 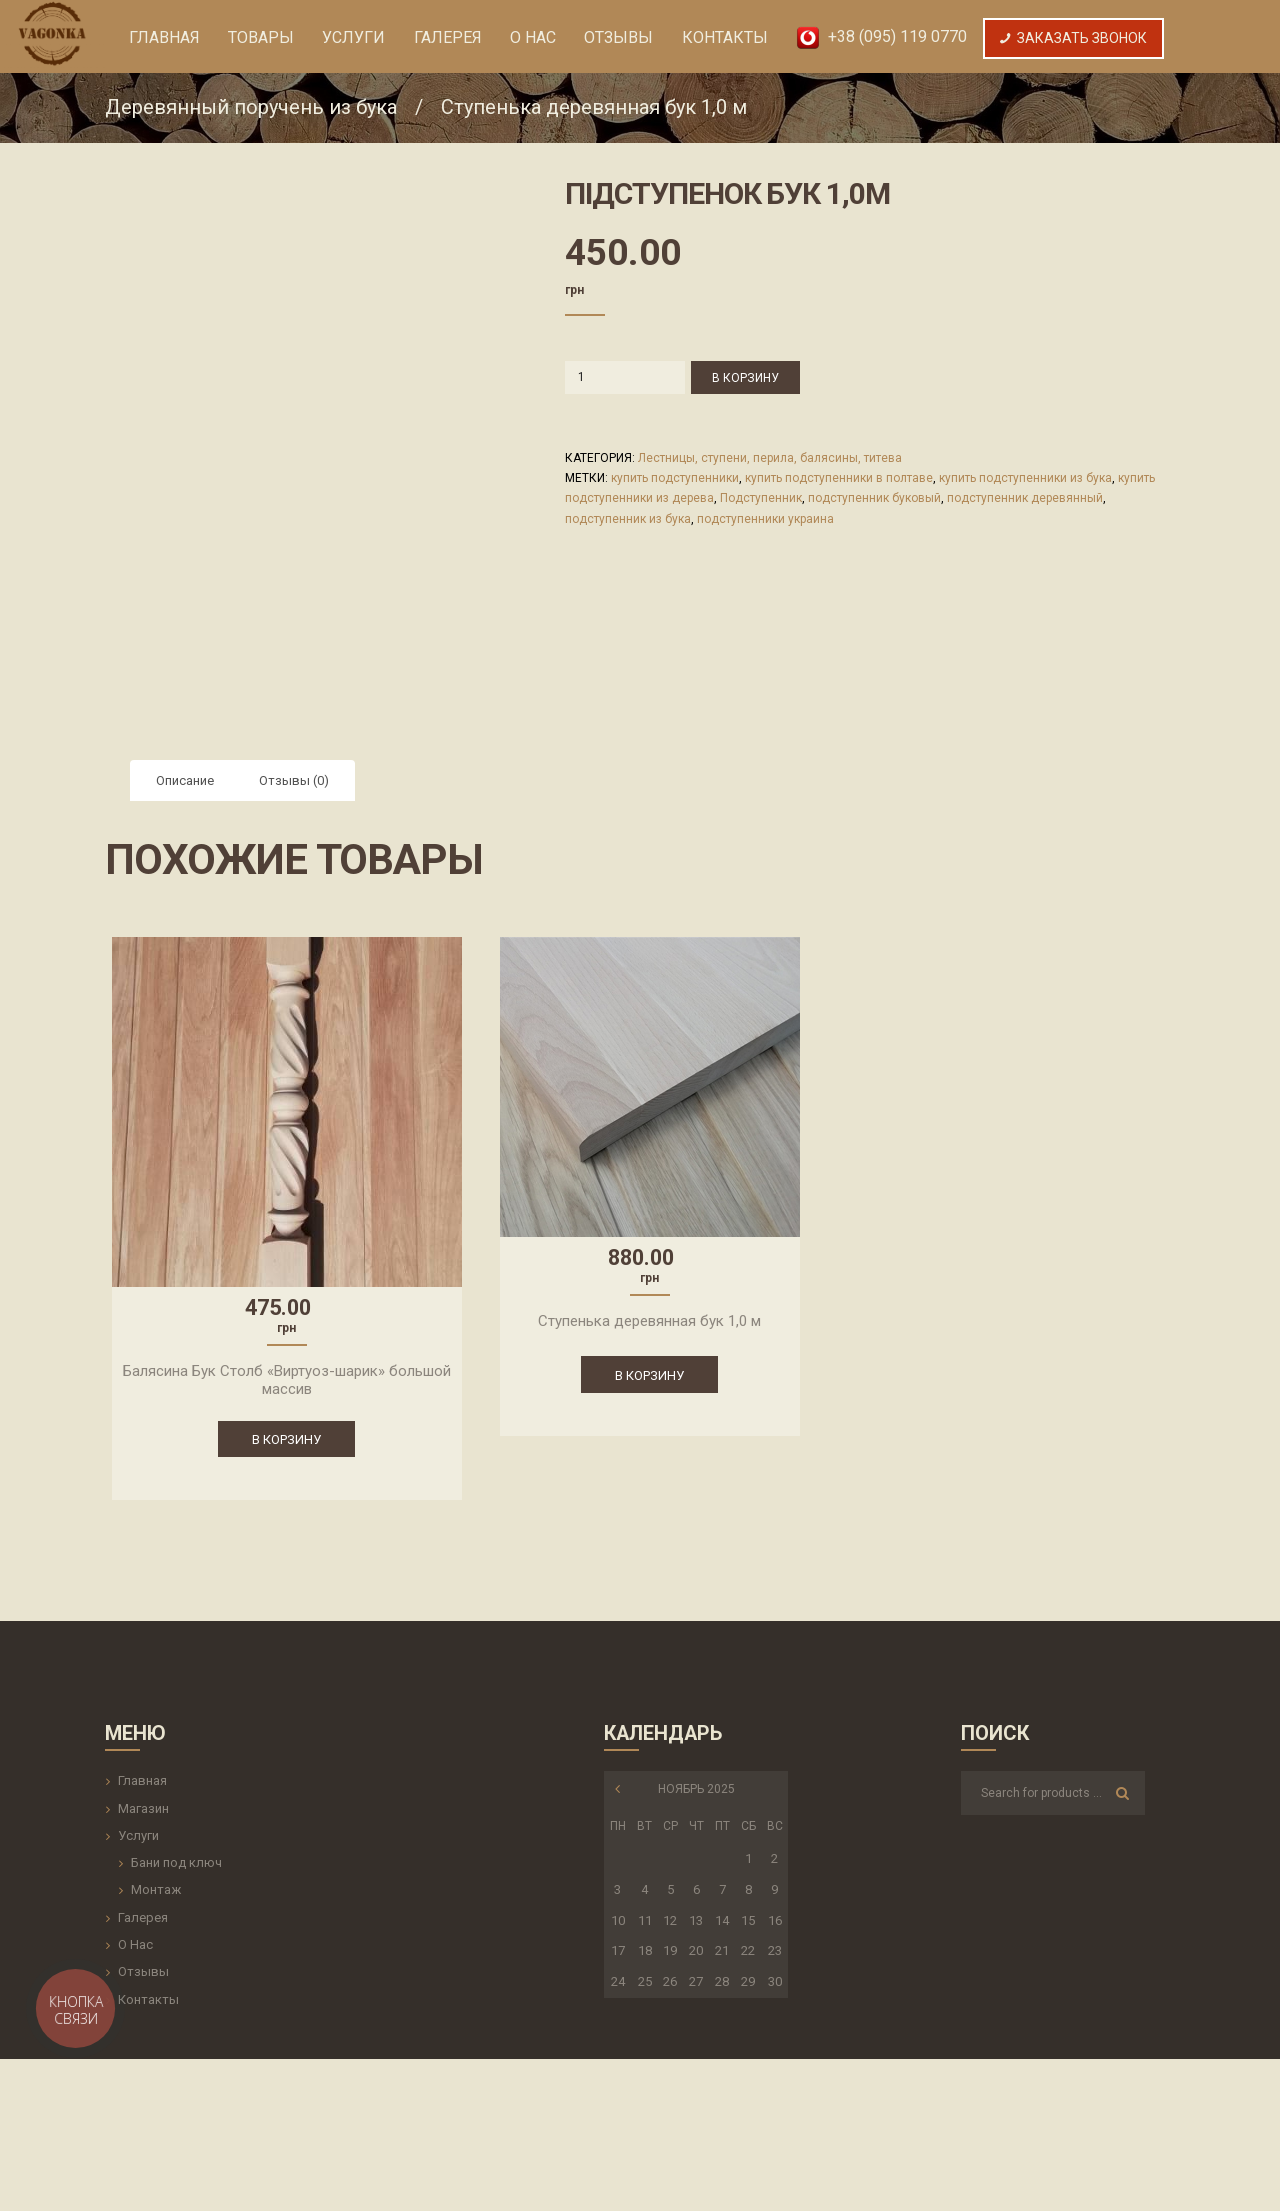 I want to click on Заказать Звонок, so click(x=1073, y=38).